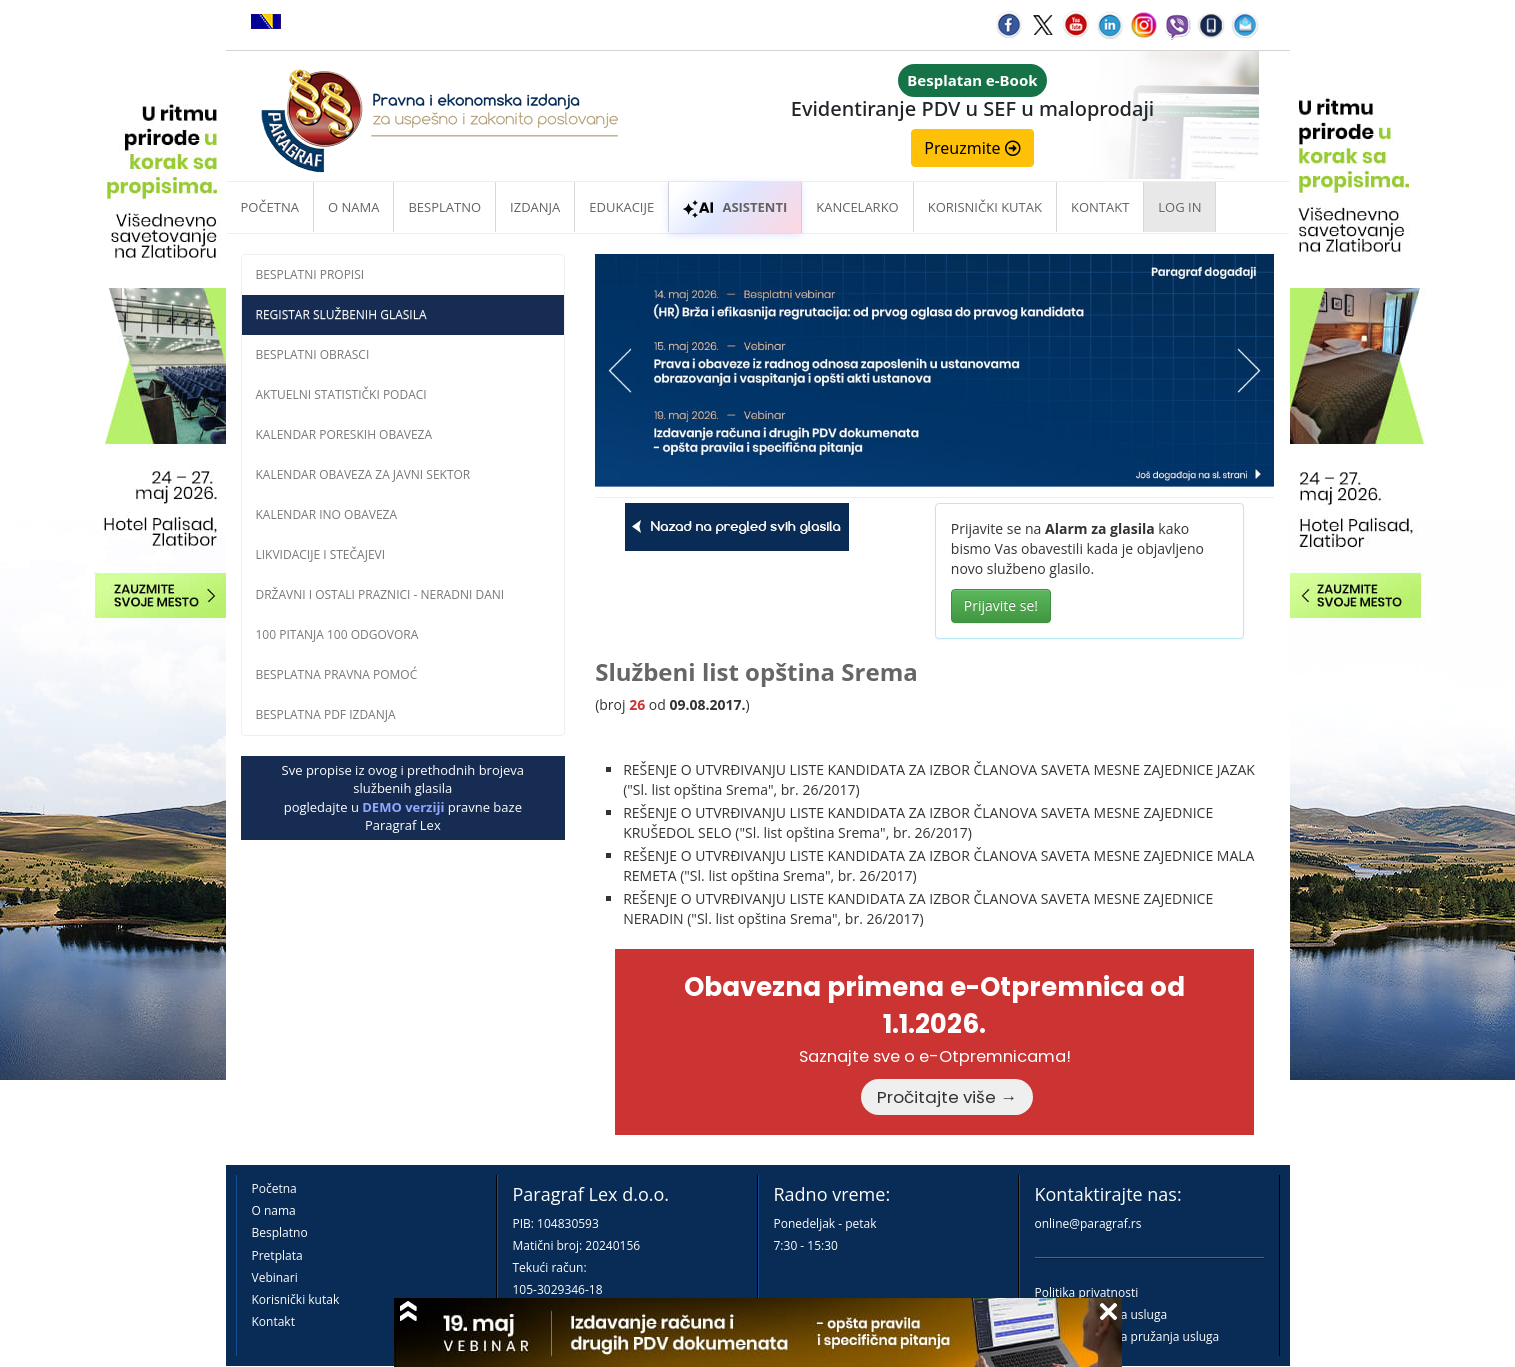 The width and height of the screenshot is (1515, 1367). Describe the element at coordinates (337, 674) in the screenshot. I see `Besplatna pravna pomoĆ` at that location.